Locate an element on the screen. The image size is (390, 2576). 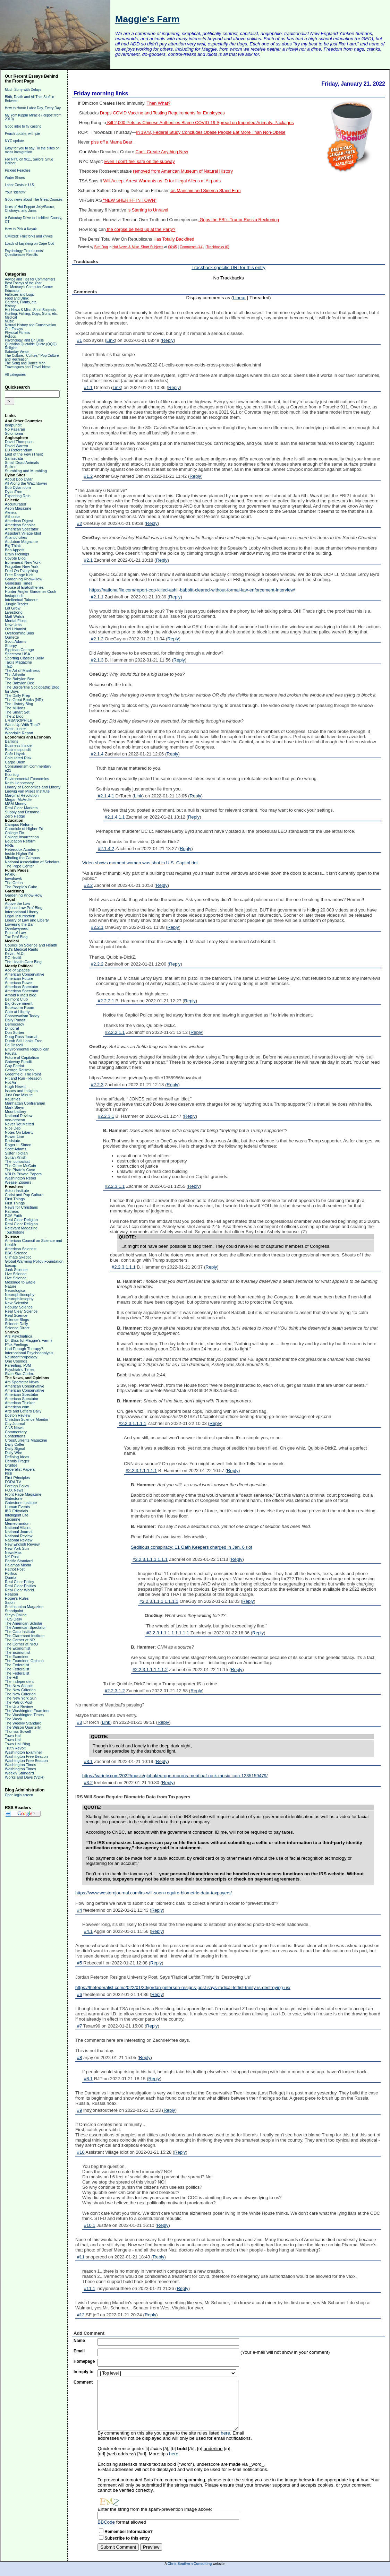
Christian Science Monitor is located at coordinates (26, 1419).